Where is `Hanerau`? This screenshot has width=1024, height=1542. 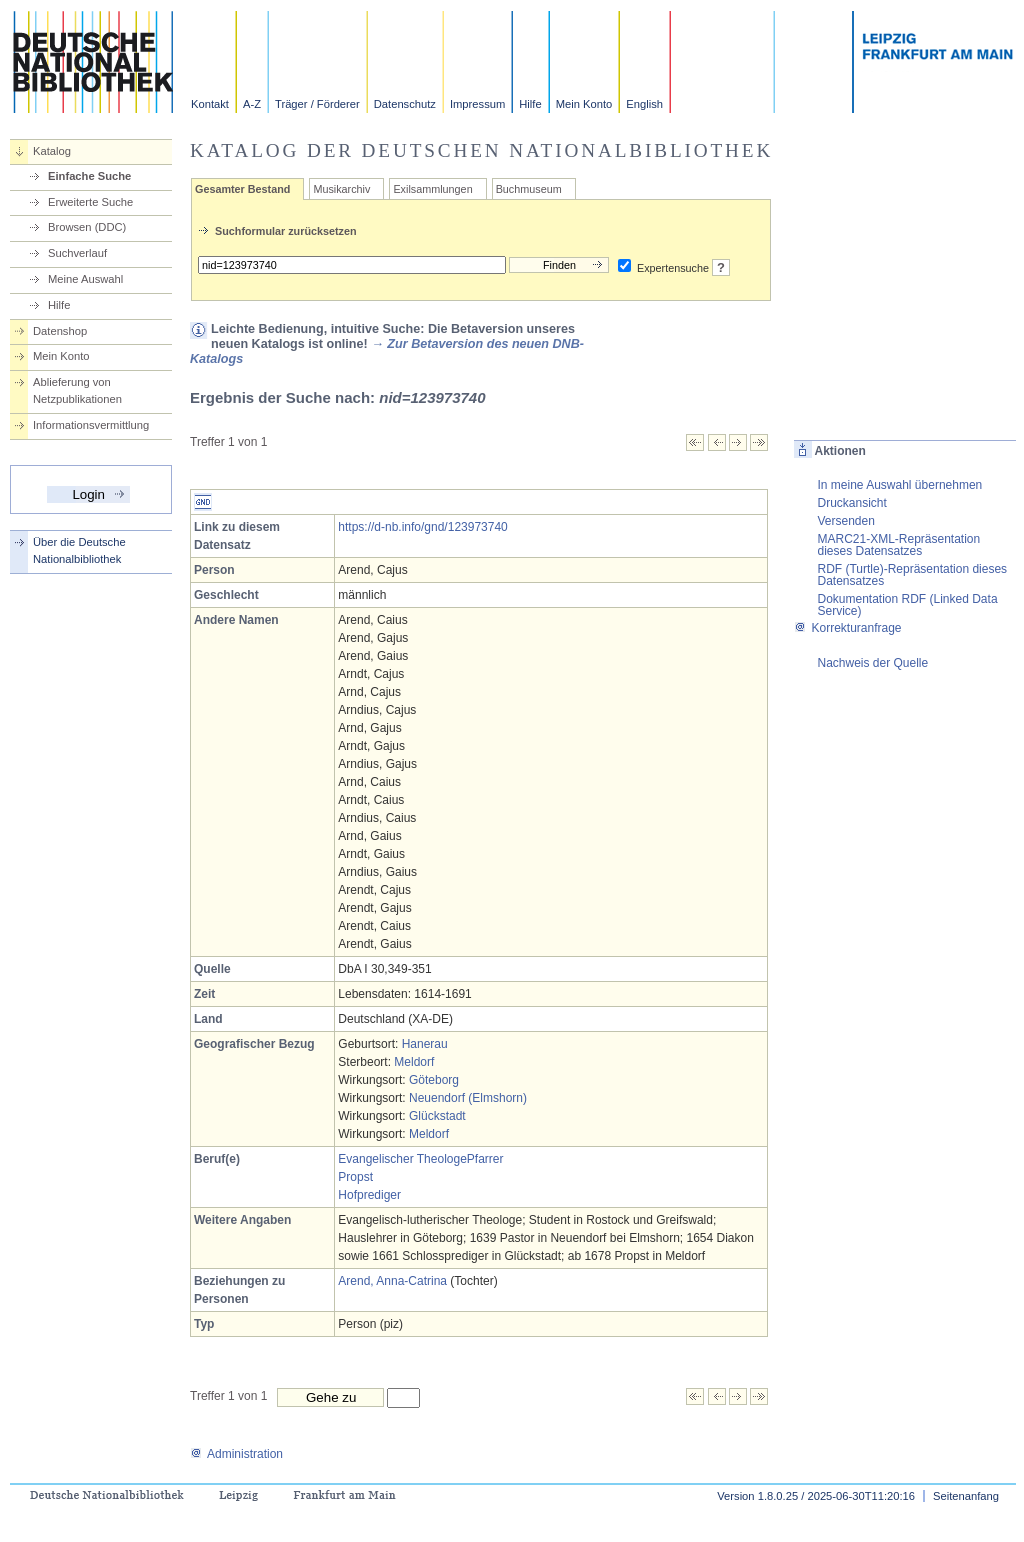 Hanerau is located at coordinates (425, 1044).